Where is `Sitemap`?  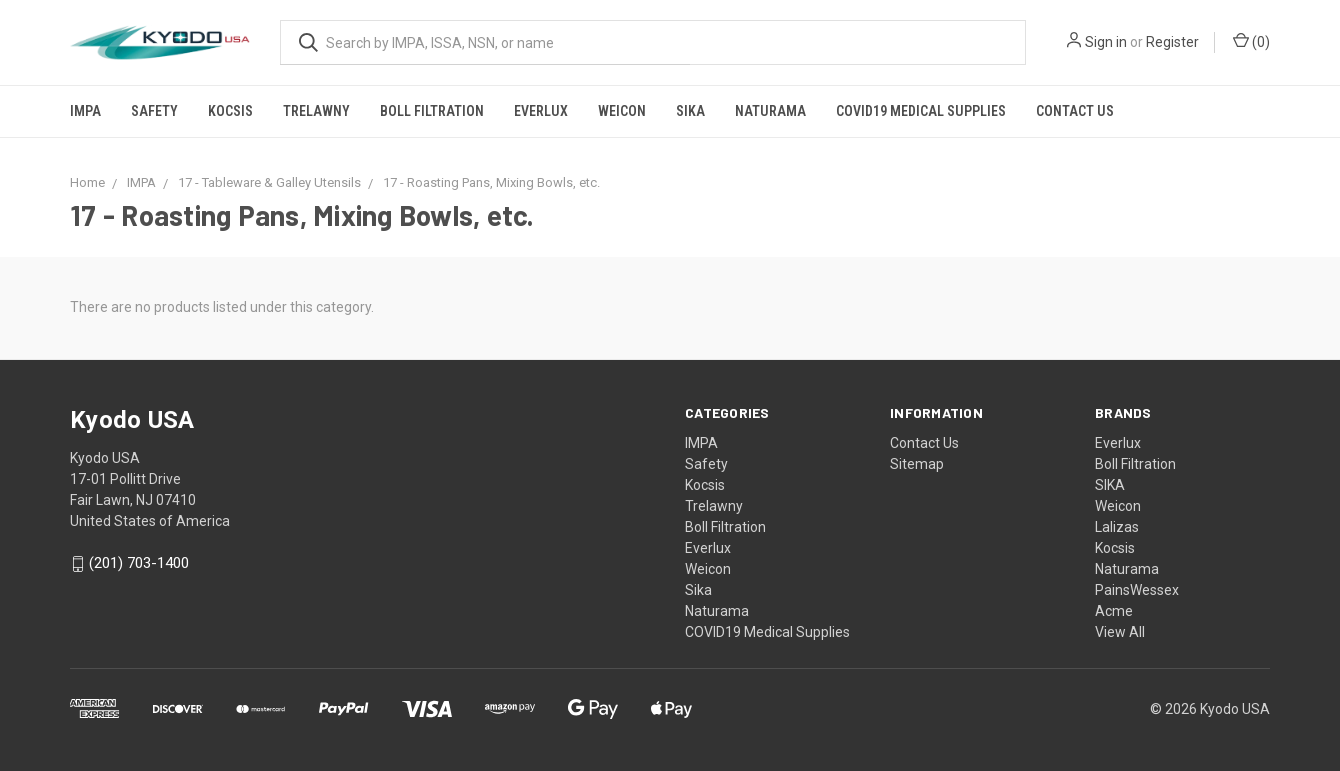
Sitemap is located at coordinates (917, 464).